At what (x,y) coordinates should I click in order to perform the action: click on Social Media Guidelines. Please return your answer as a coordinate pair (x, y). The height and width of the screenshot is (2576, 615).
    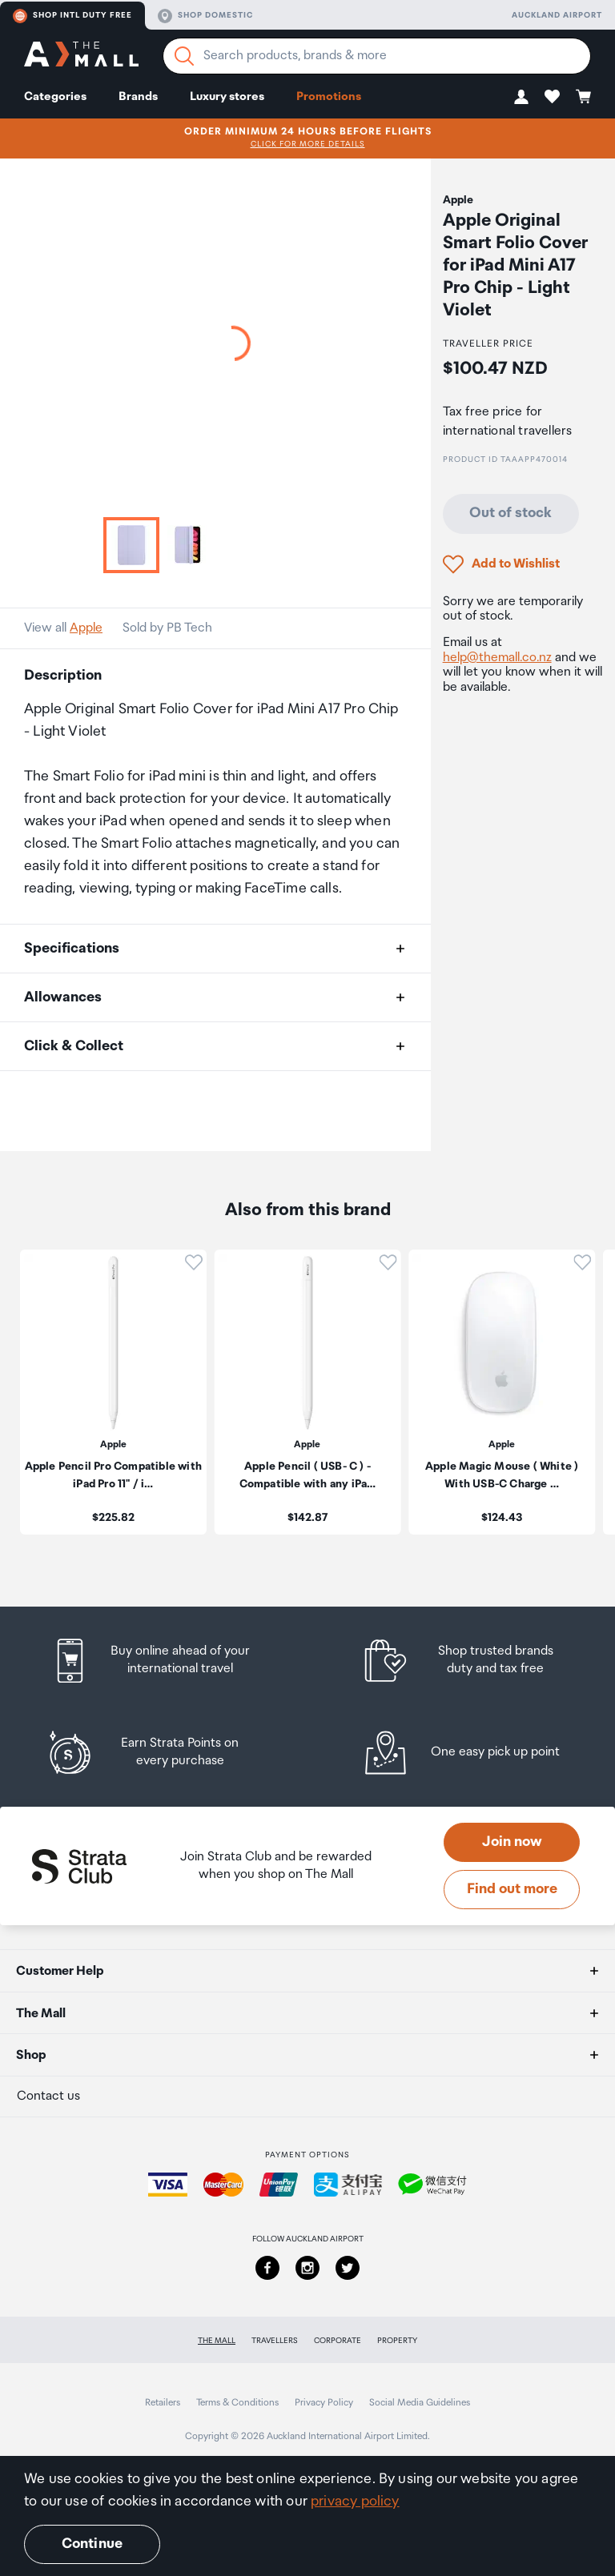
    Looking at the image, I should click on (419, 2402).